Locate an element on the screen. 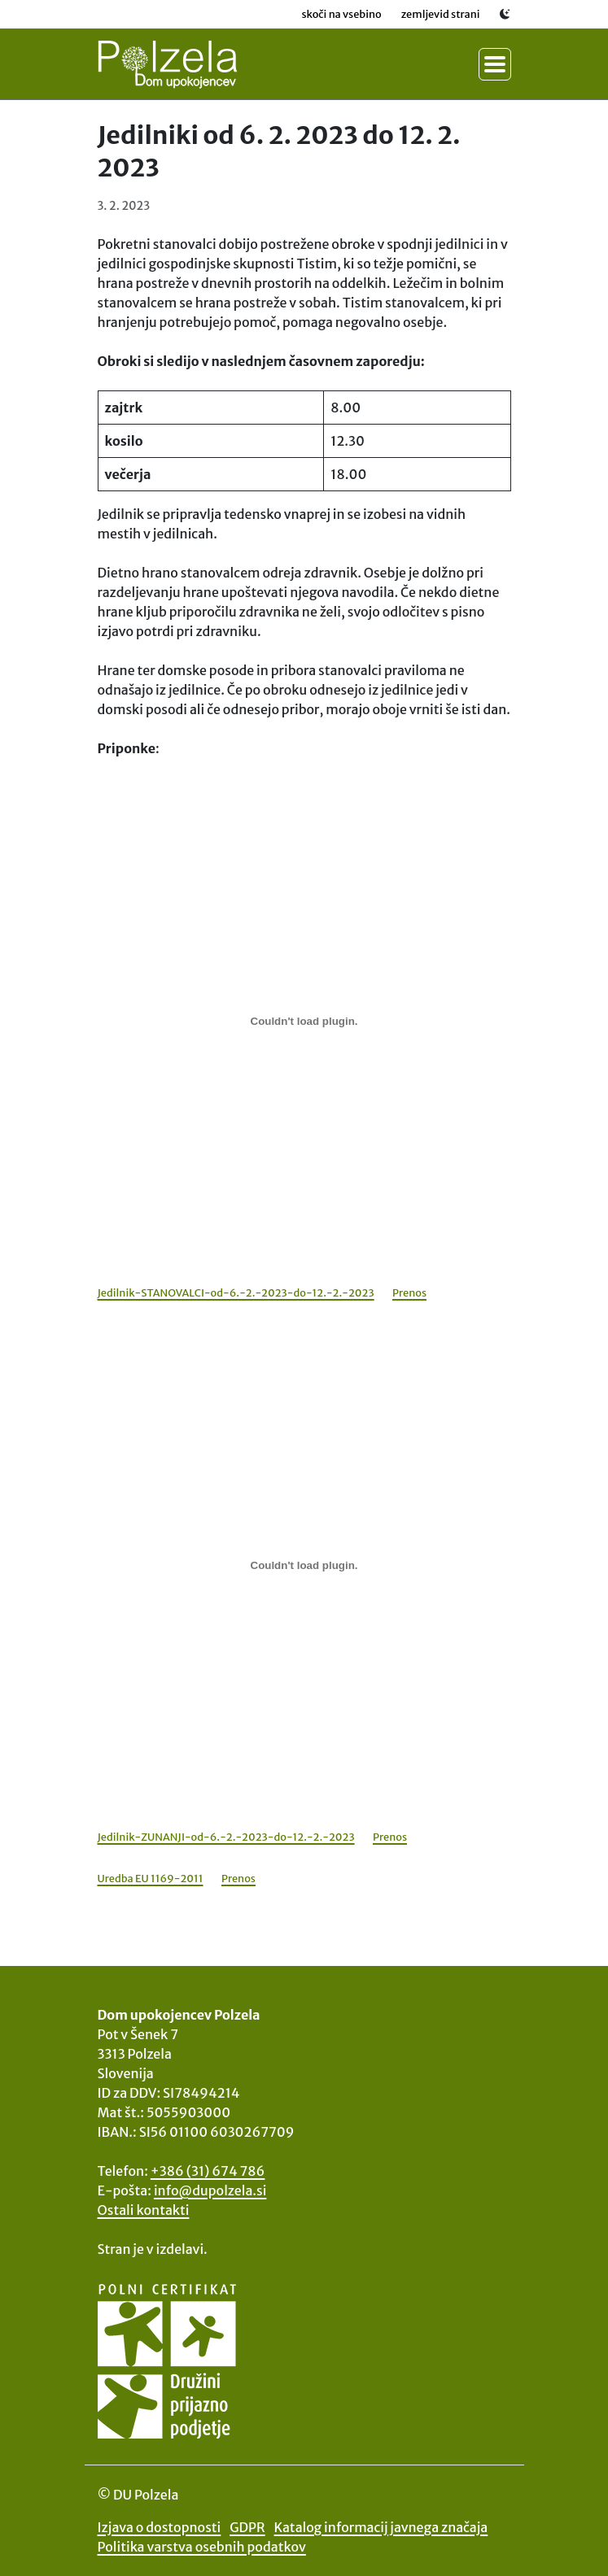 Image resolution: width=608 pixels, height=2576 pixels. GDPR is located at coordinates (247, 2527).